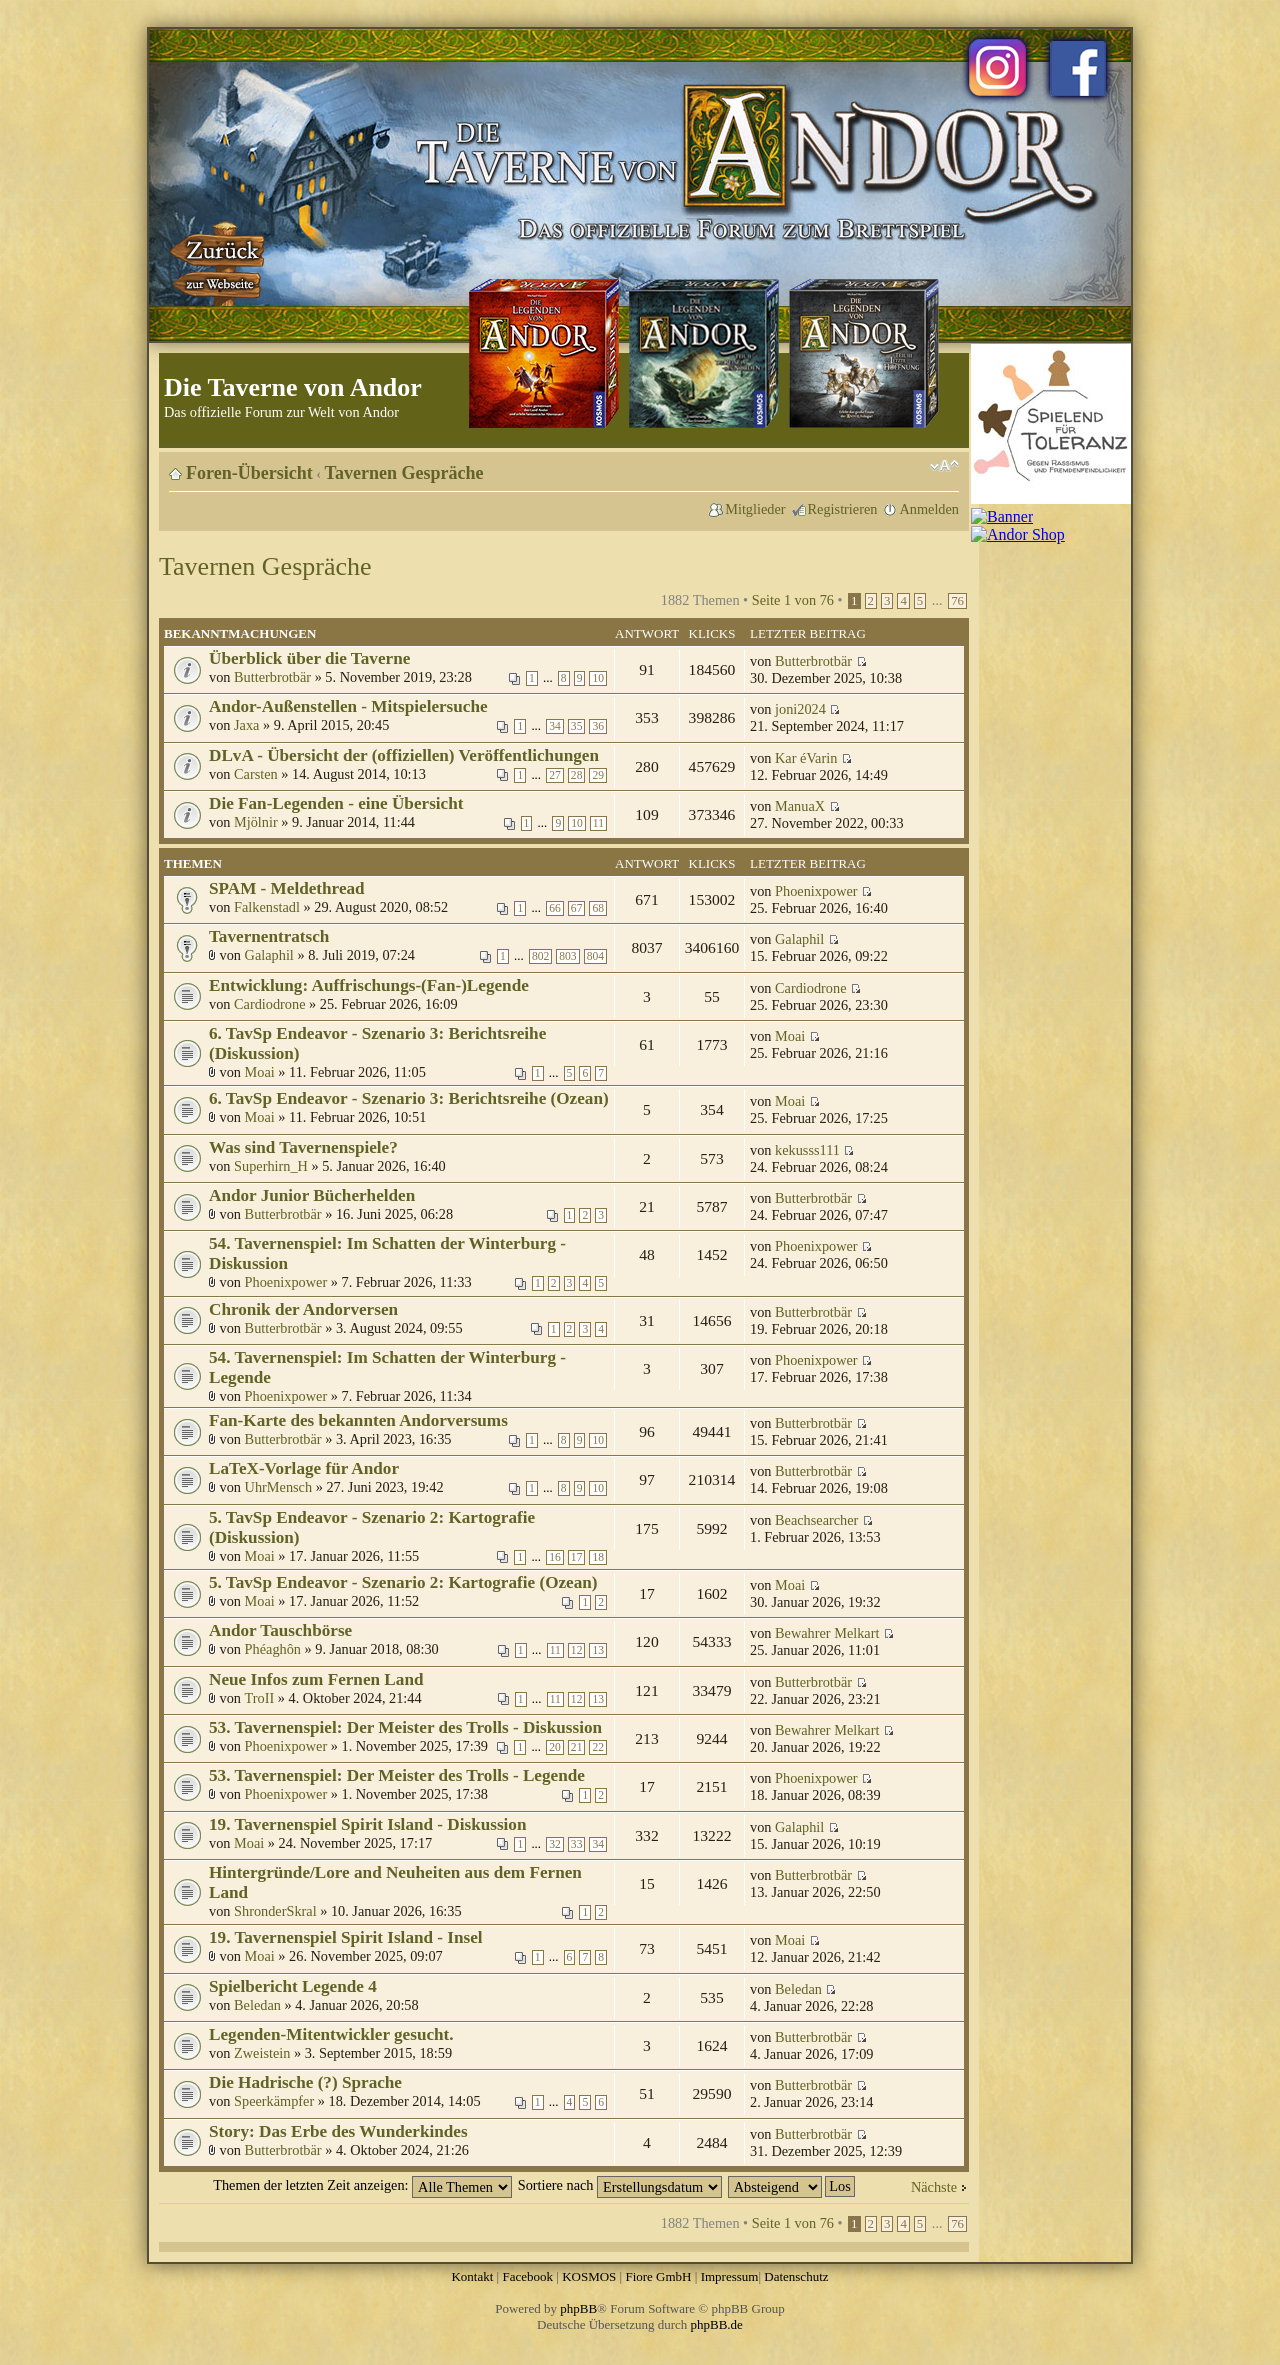 The image size is (1280, 2365). Describe the element at coordinates (929, 509) in the screenshot. I see `Anmelden` at that location.